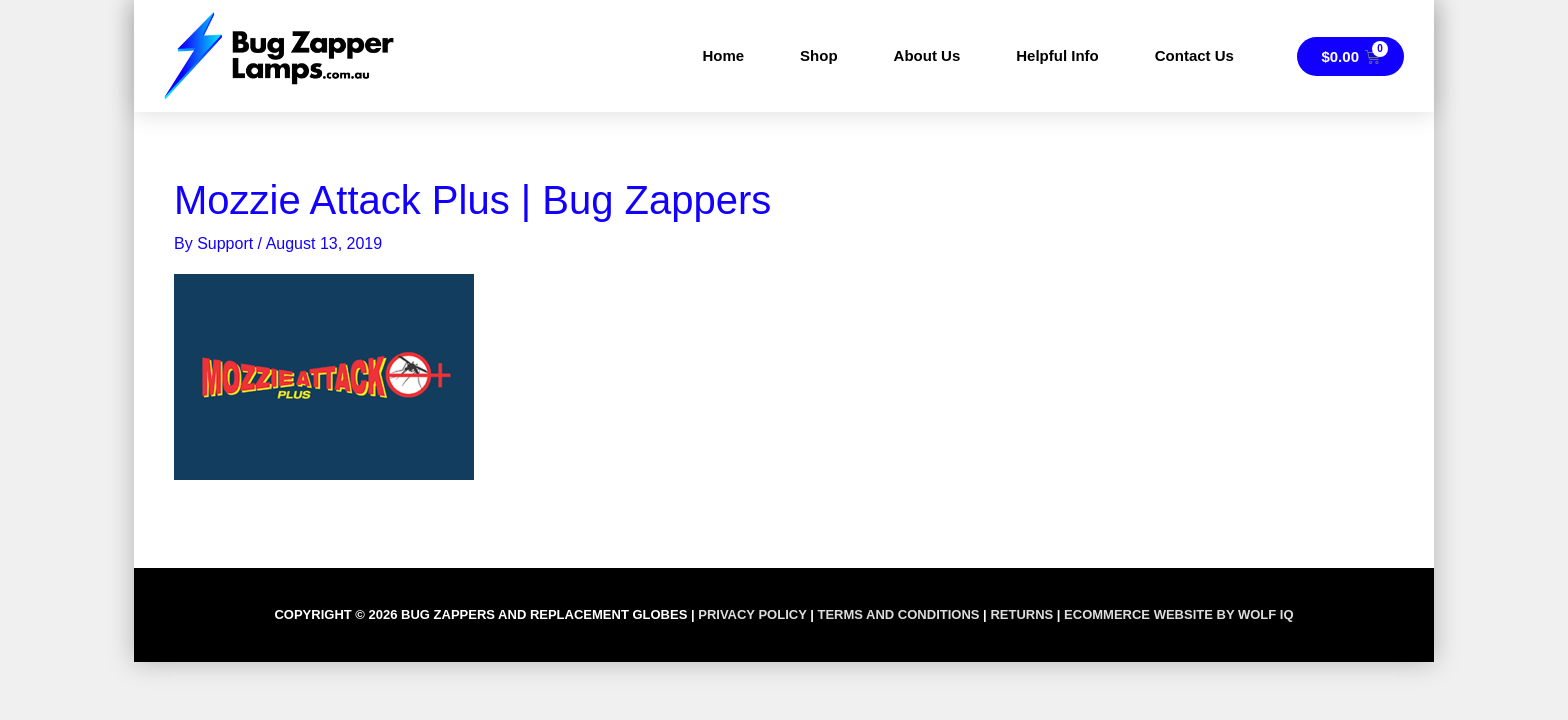 Image resolution: width=1568 pixels, height=720 pixels. I want to click on Shop, so click(819, 55).